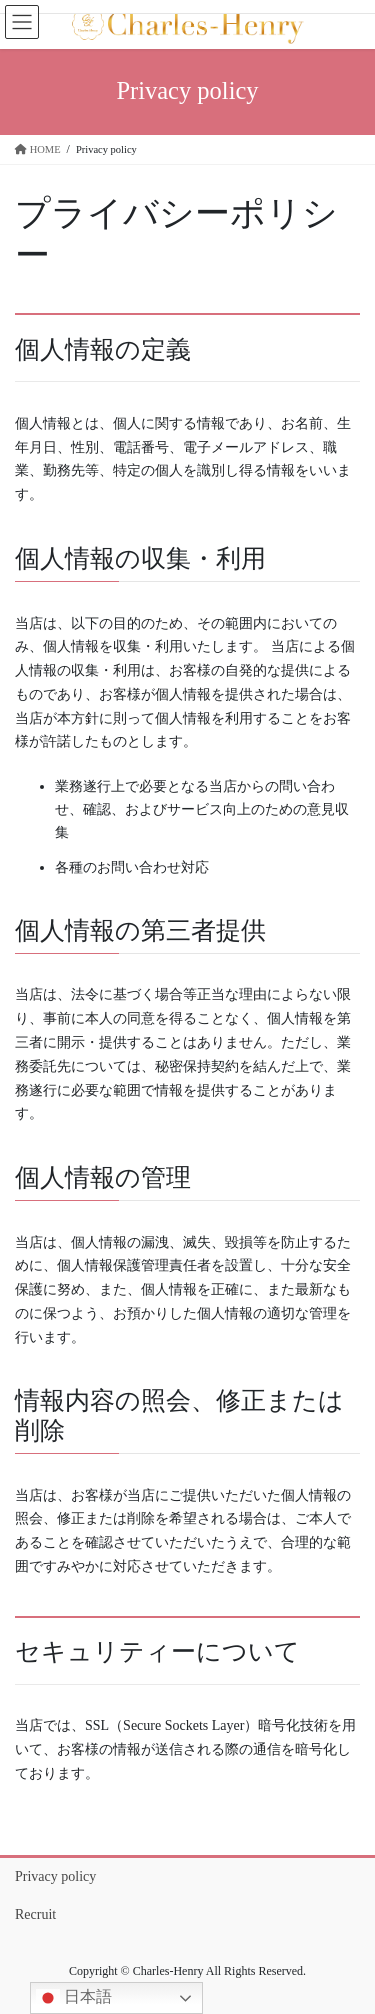 Image resolution: width=375 pixels, height=2014 pixels. I want to click on 日本語, so click(74, 1998).